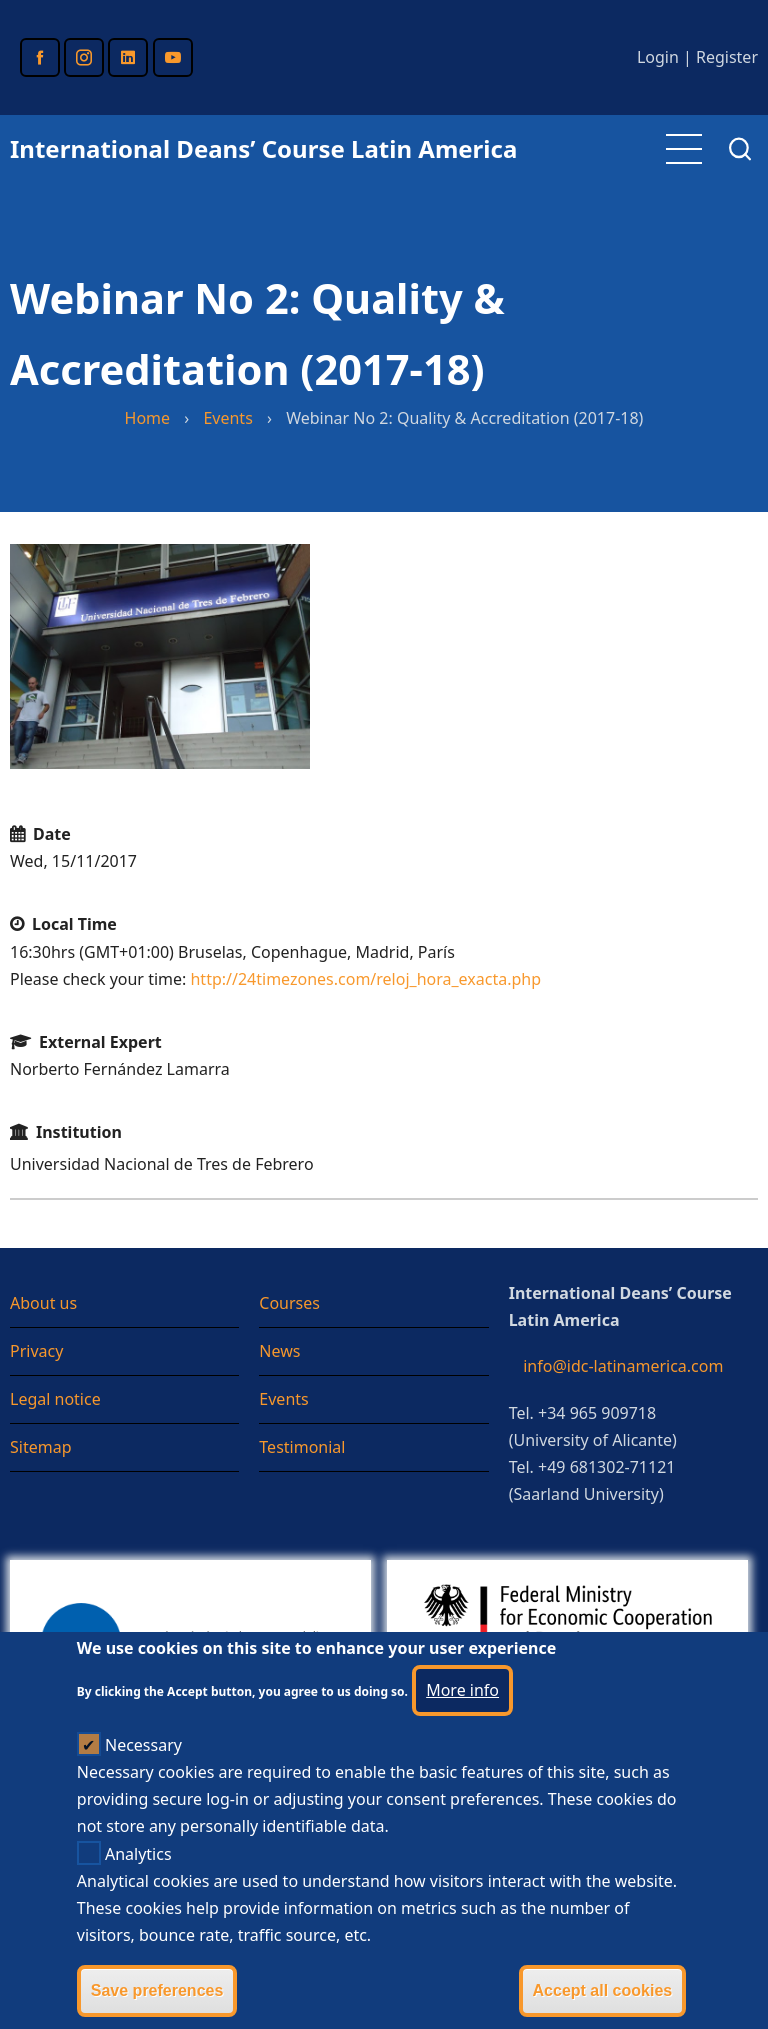 The image size is (768, 2029). Describe the element at coordinates (227, 418) in the screenshot. I see `Events` at that location.